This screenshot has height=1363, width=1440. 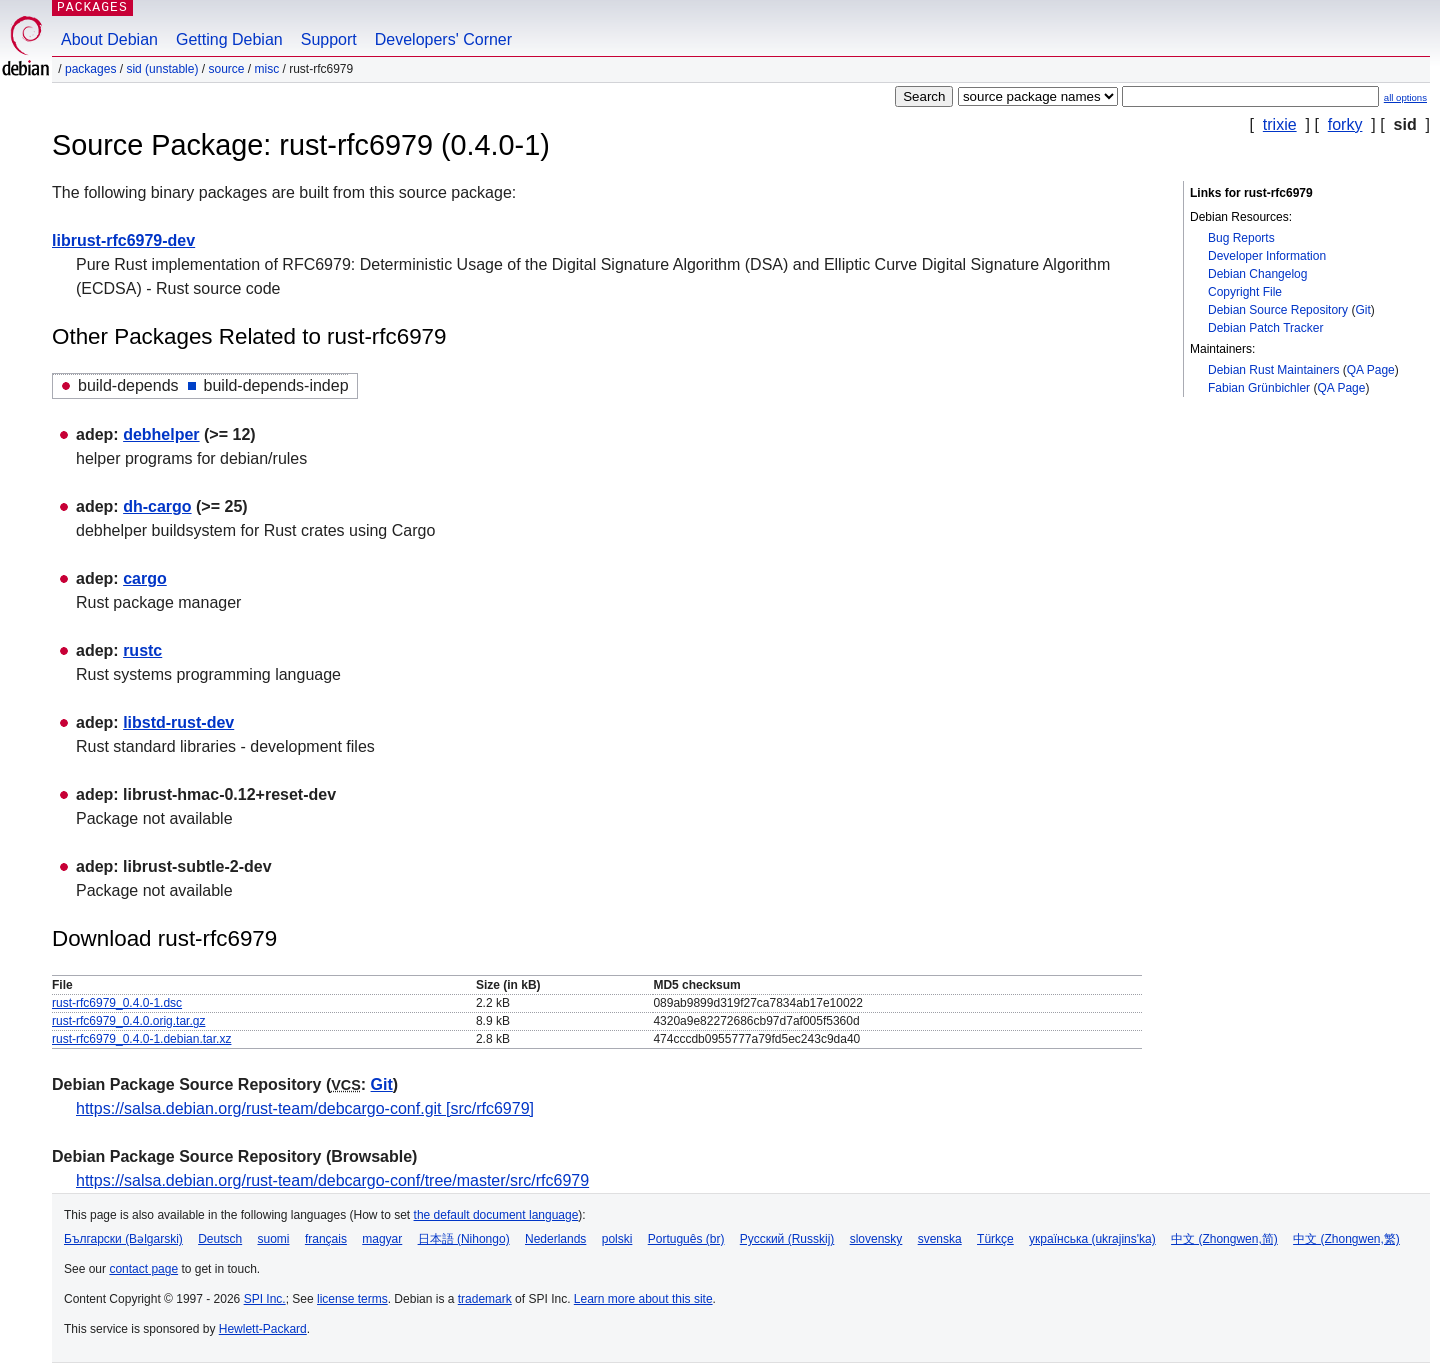 I want to click on misc, so click(x=267, y=69).